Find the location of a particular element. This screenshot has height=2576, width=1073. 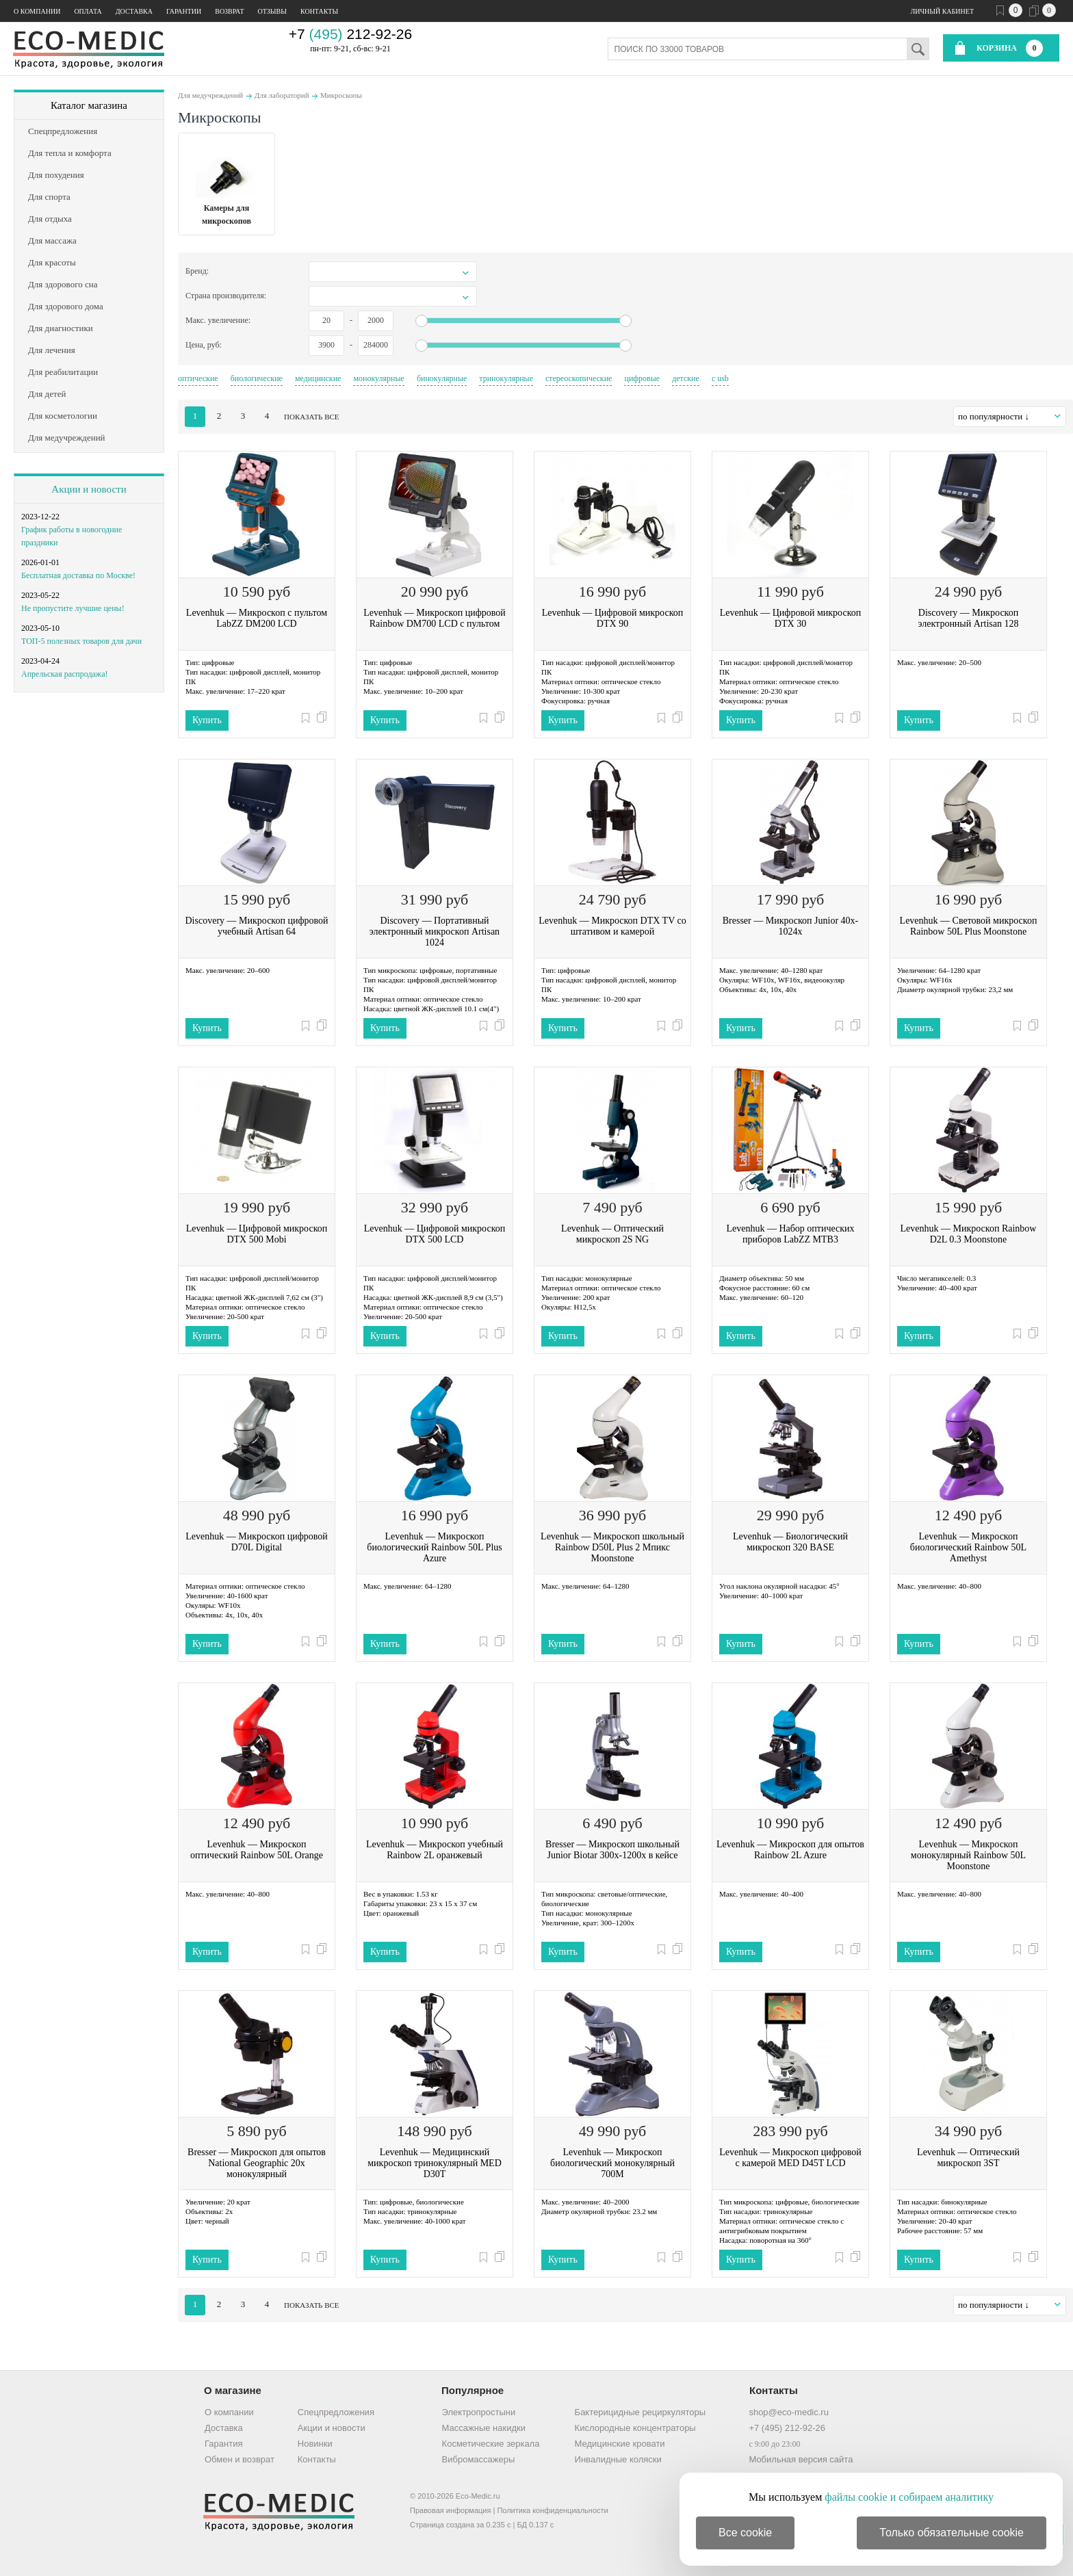

Только обязательные cookie is located at coordinates (951, 2532).